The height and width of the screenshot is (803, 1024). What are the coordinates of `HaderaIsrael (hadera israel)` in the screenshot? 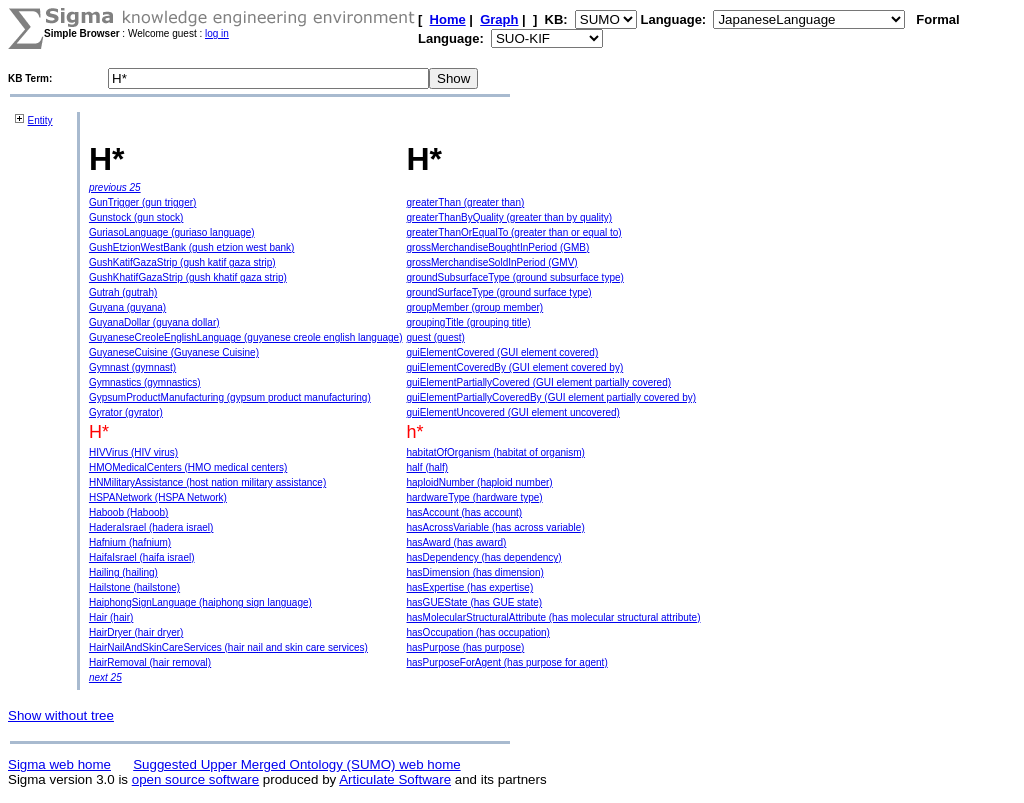 It's located at (151, 527).